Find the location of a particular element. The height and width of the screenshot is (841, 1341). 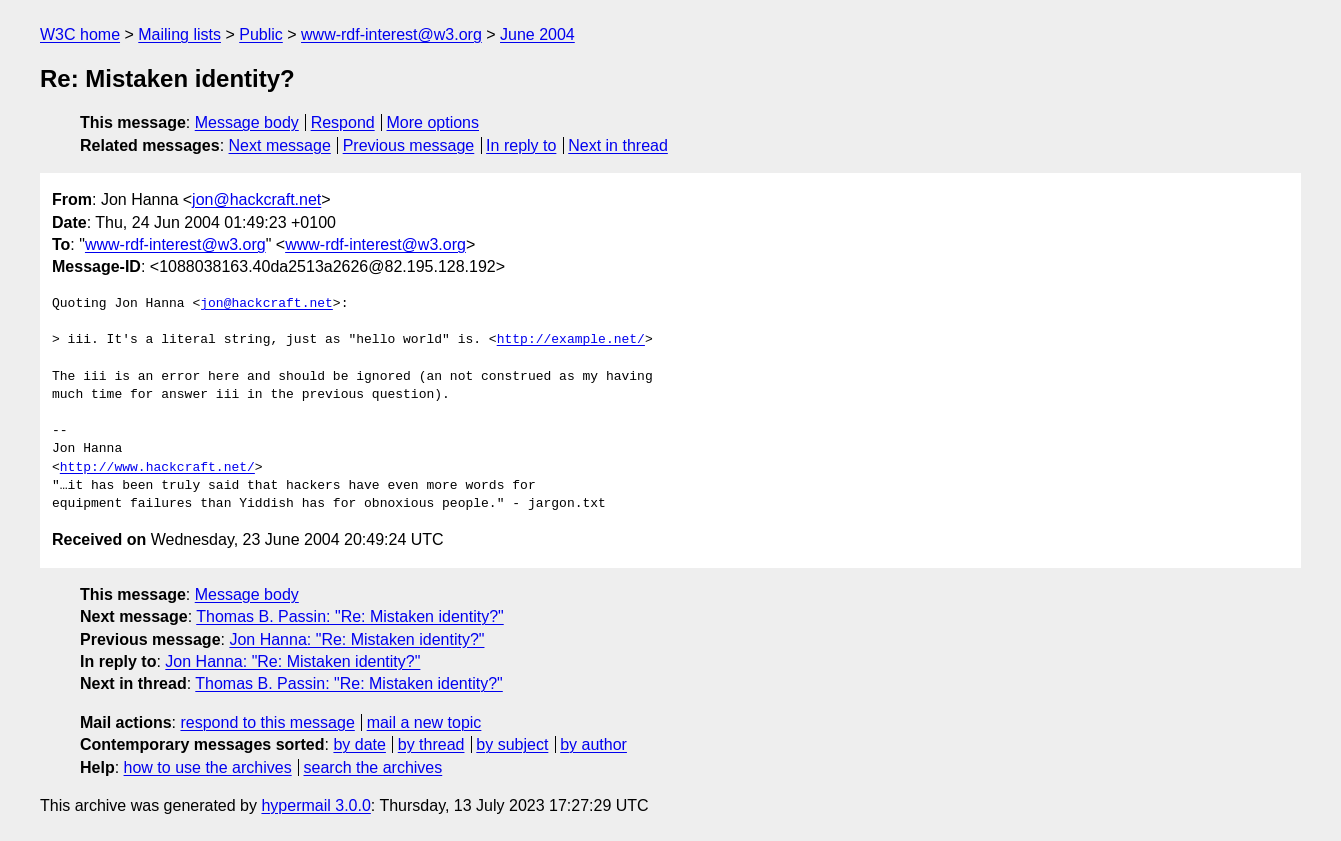

Public is located at coordinates (261, 34).